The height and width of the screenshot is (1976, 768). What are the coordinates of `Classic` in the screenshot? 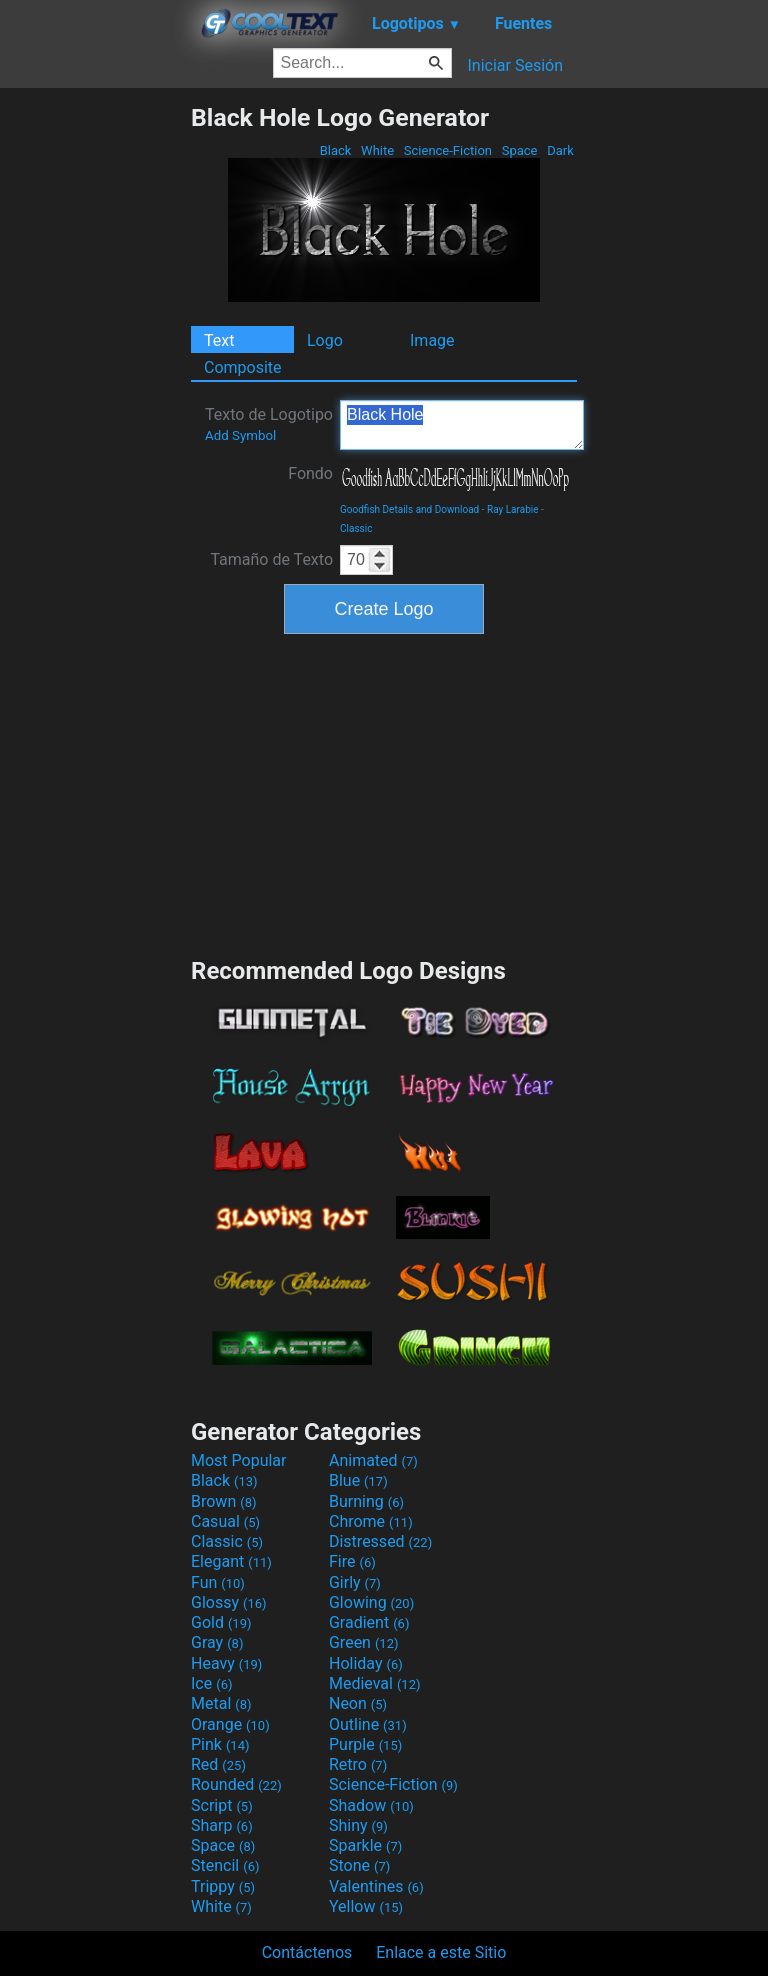 It's located at (356, 528).